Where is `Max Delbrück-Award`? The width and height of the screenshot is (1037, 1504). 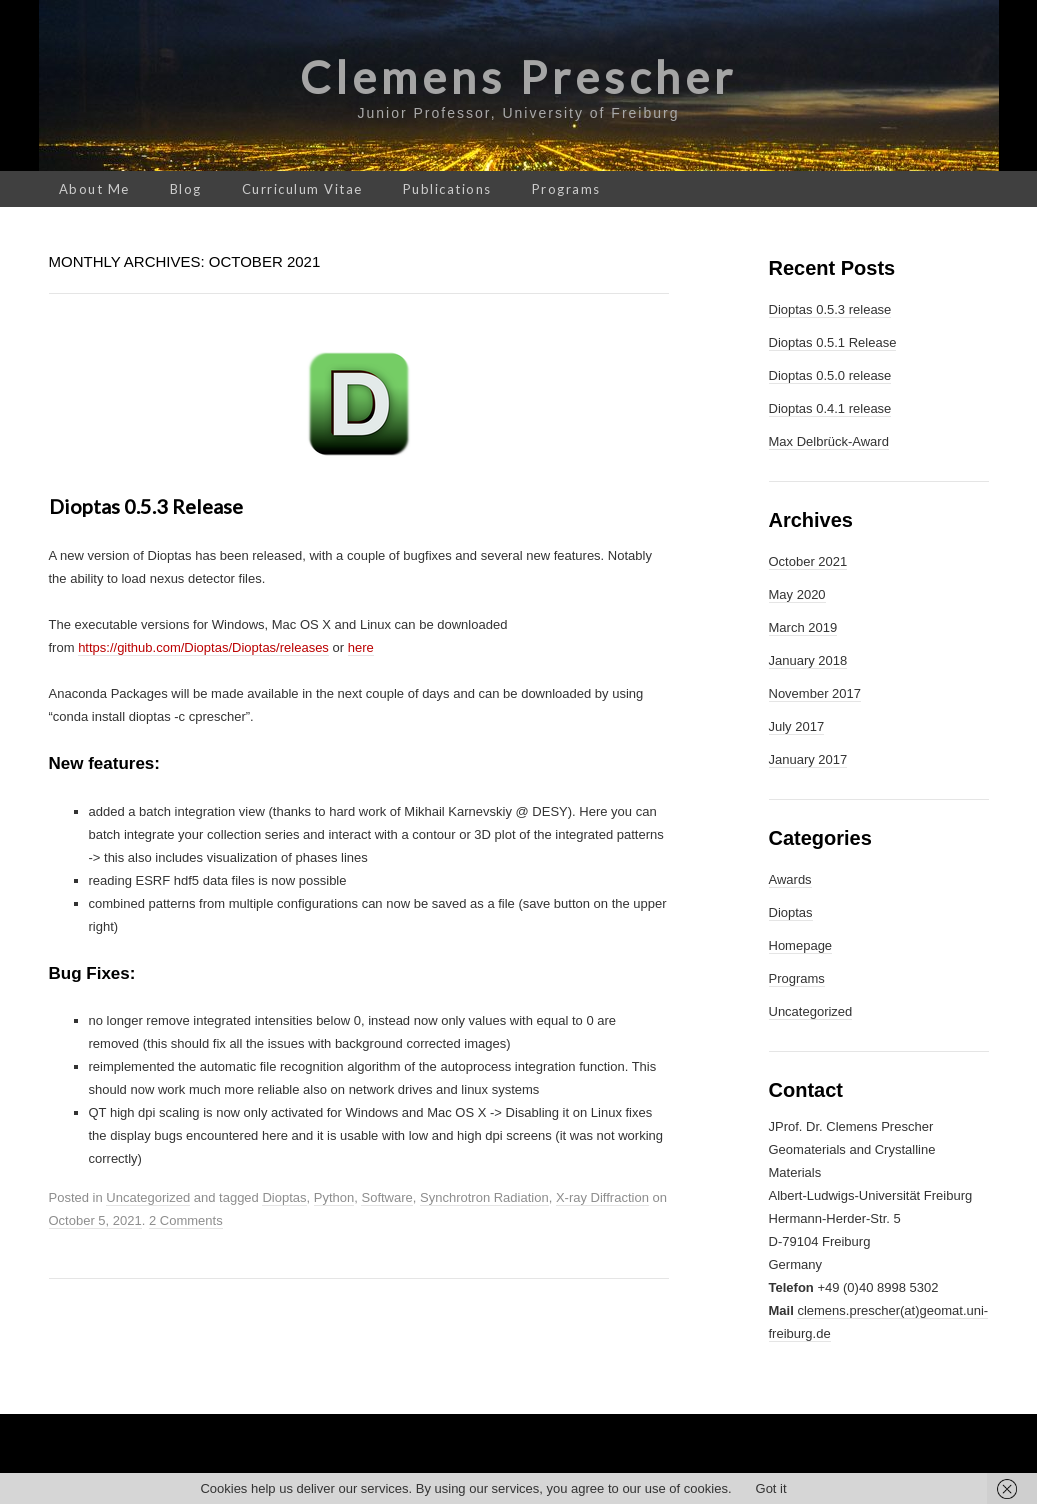
Max Delbrück-Award is located at coordinates (829, 441).